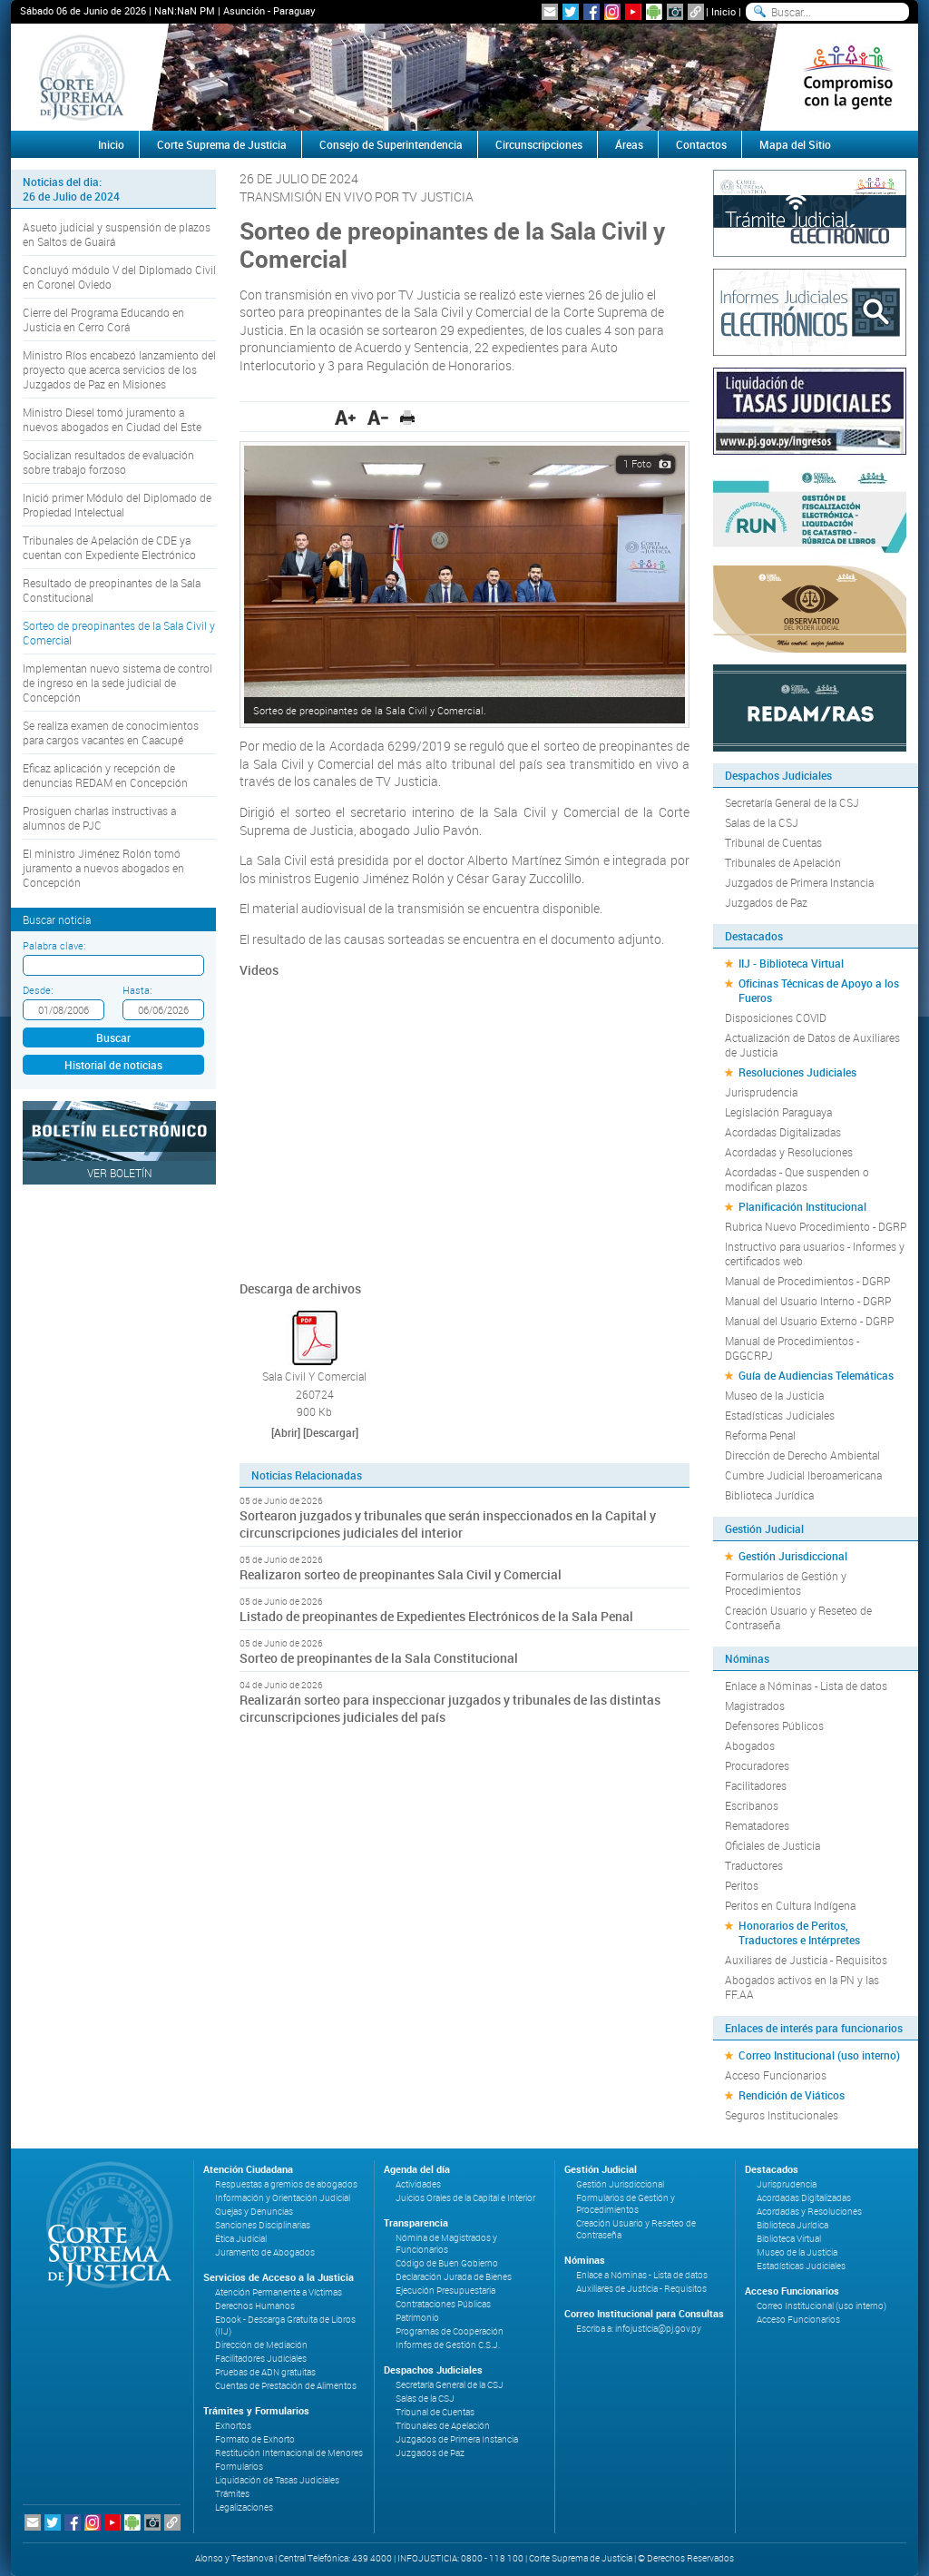 This screenshot has width=929, height=2576. What do you see at coordinates (282, 2198) in the screenshot?
I see `Información y Orientación Judicial` at bounding box center [282, 2198].